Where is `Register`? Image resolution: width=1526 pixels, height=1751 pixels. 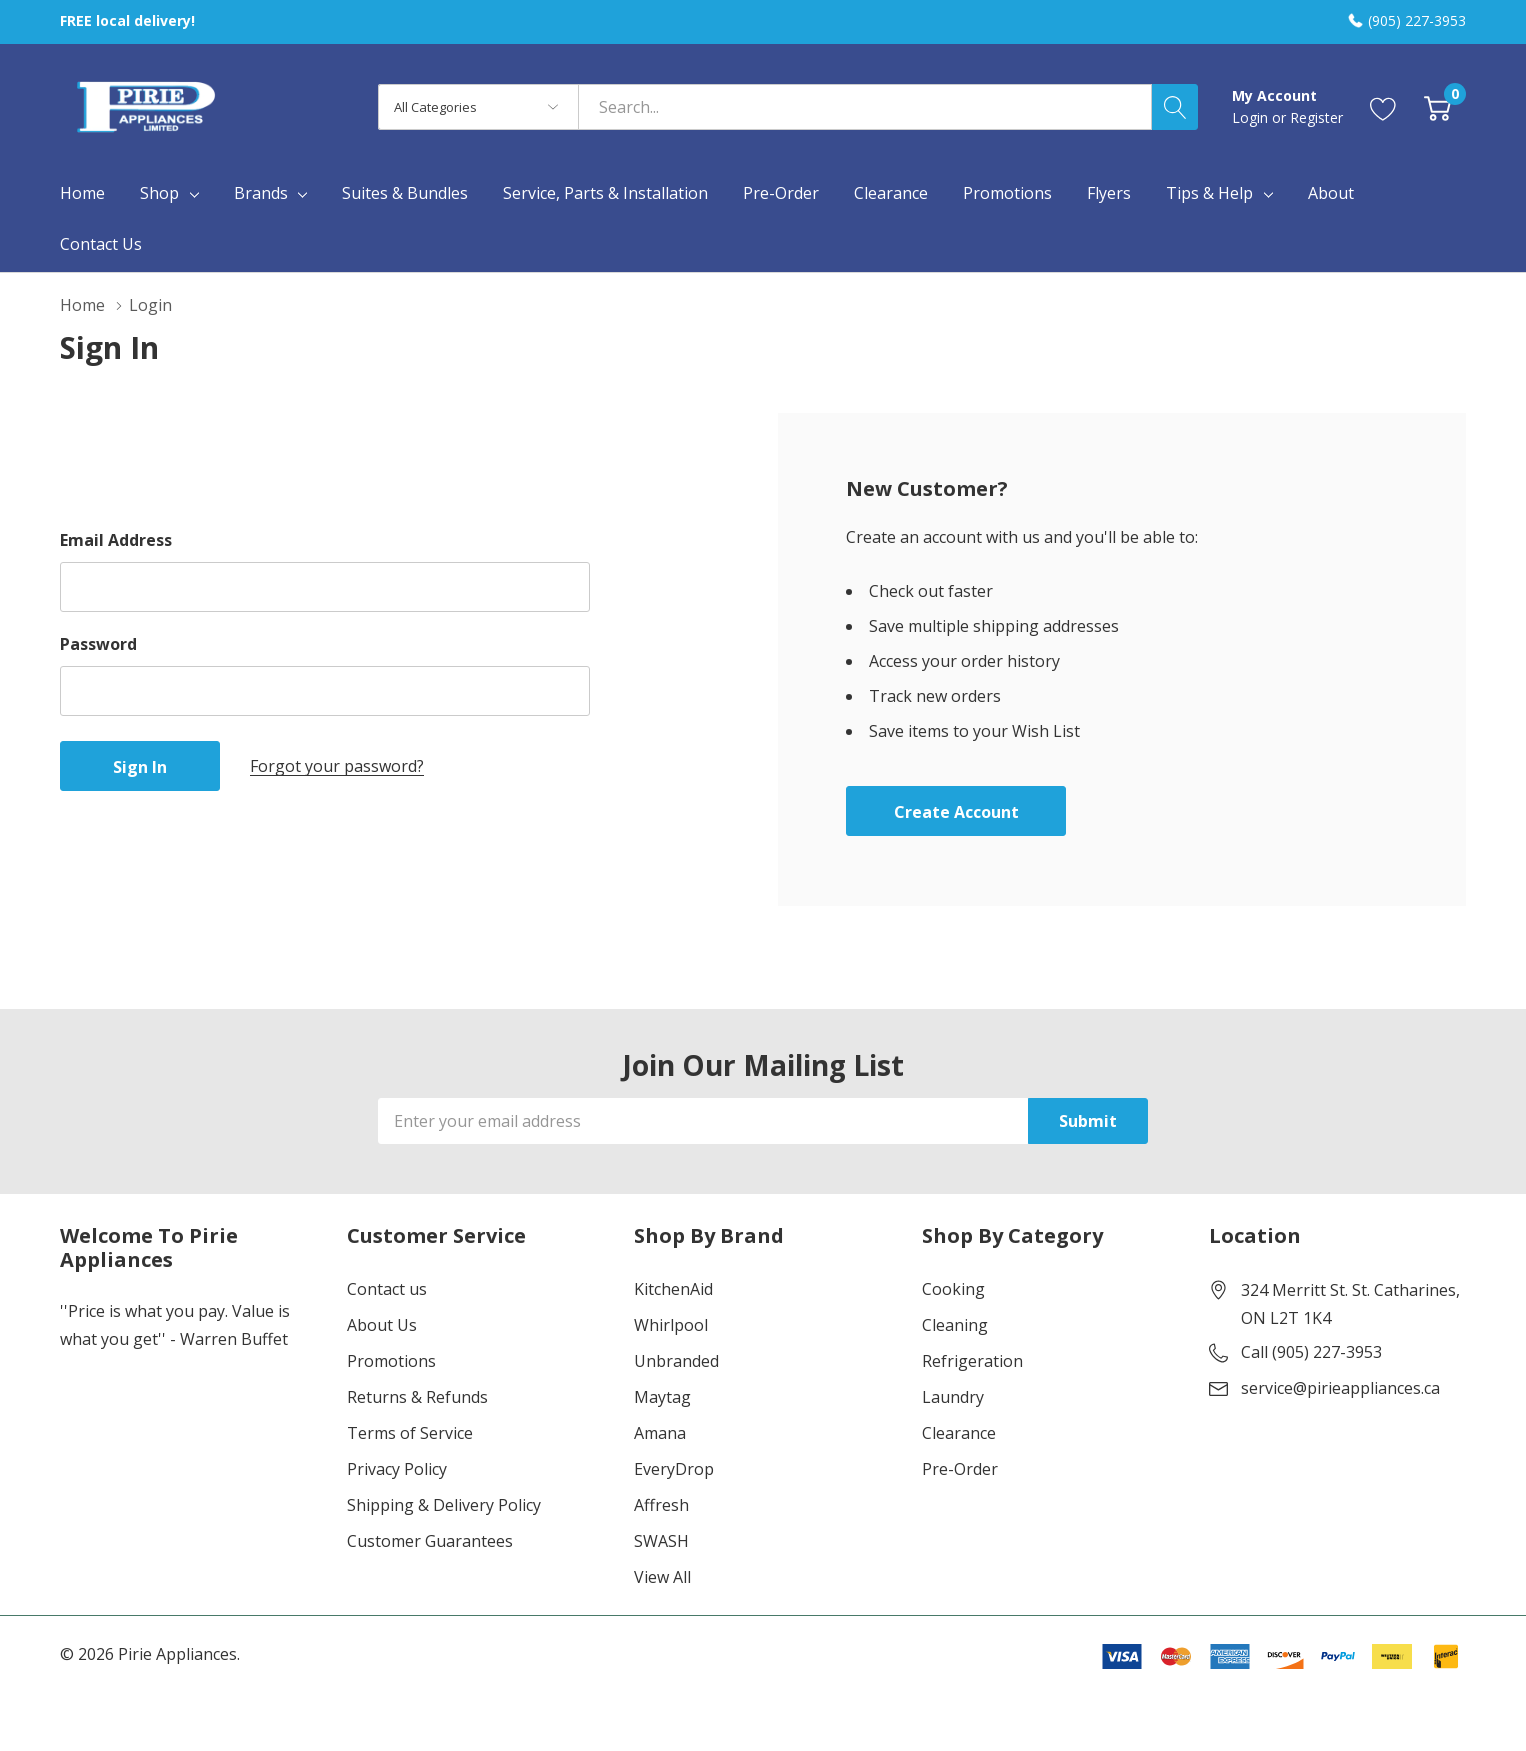 Register is located at coordinates (1316, 117).